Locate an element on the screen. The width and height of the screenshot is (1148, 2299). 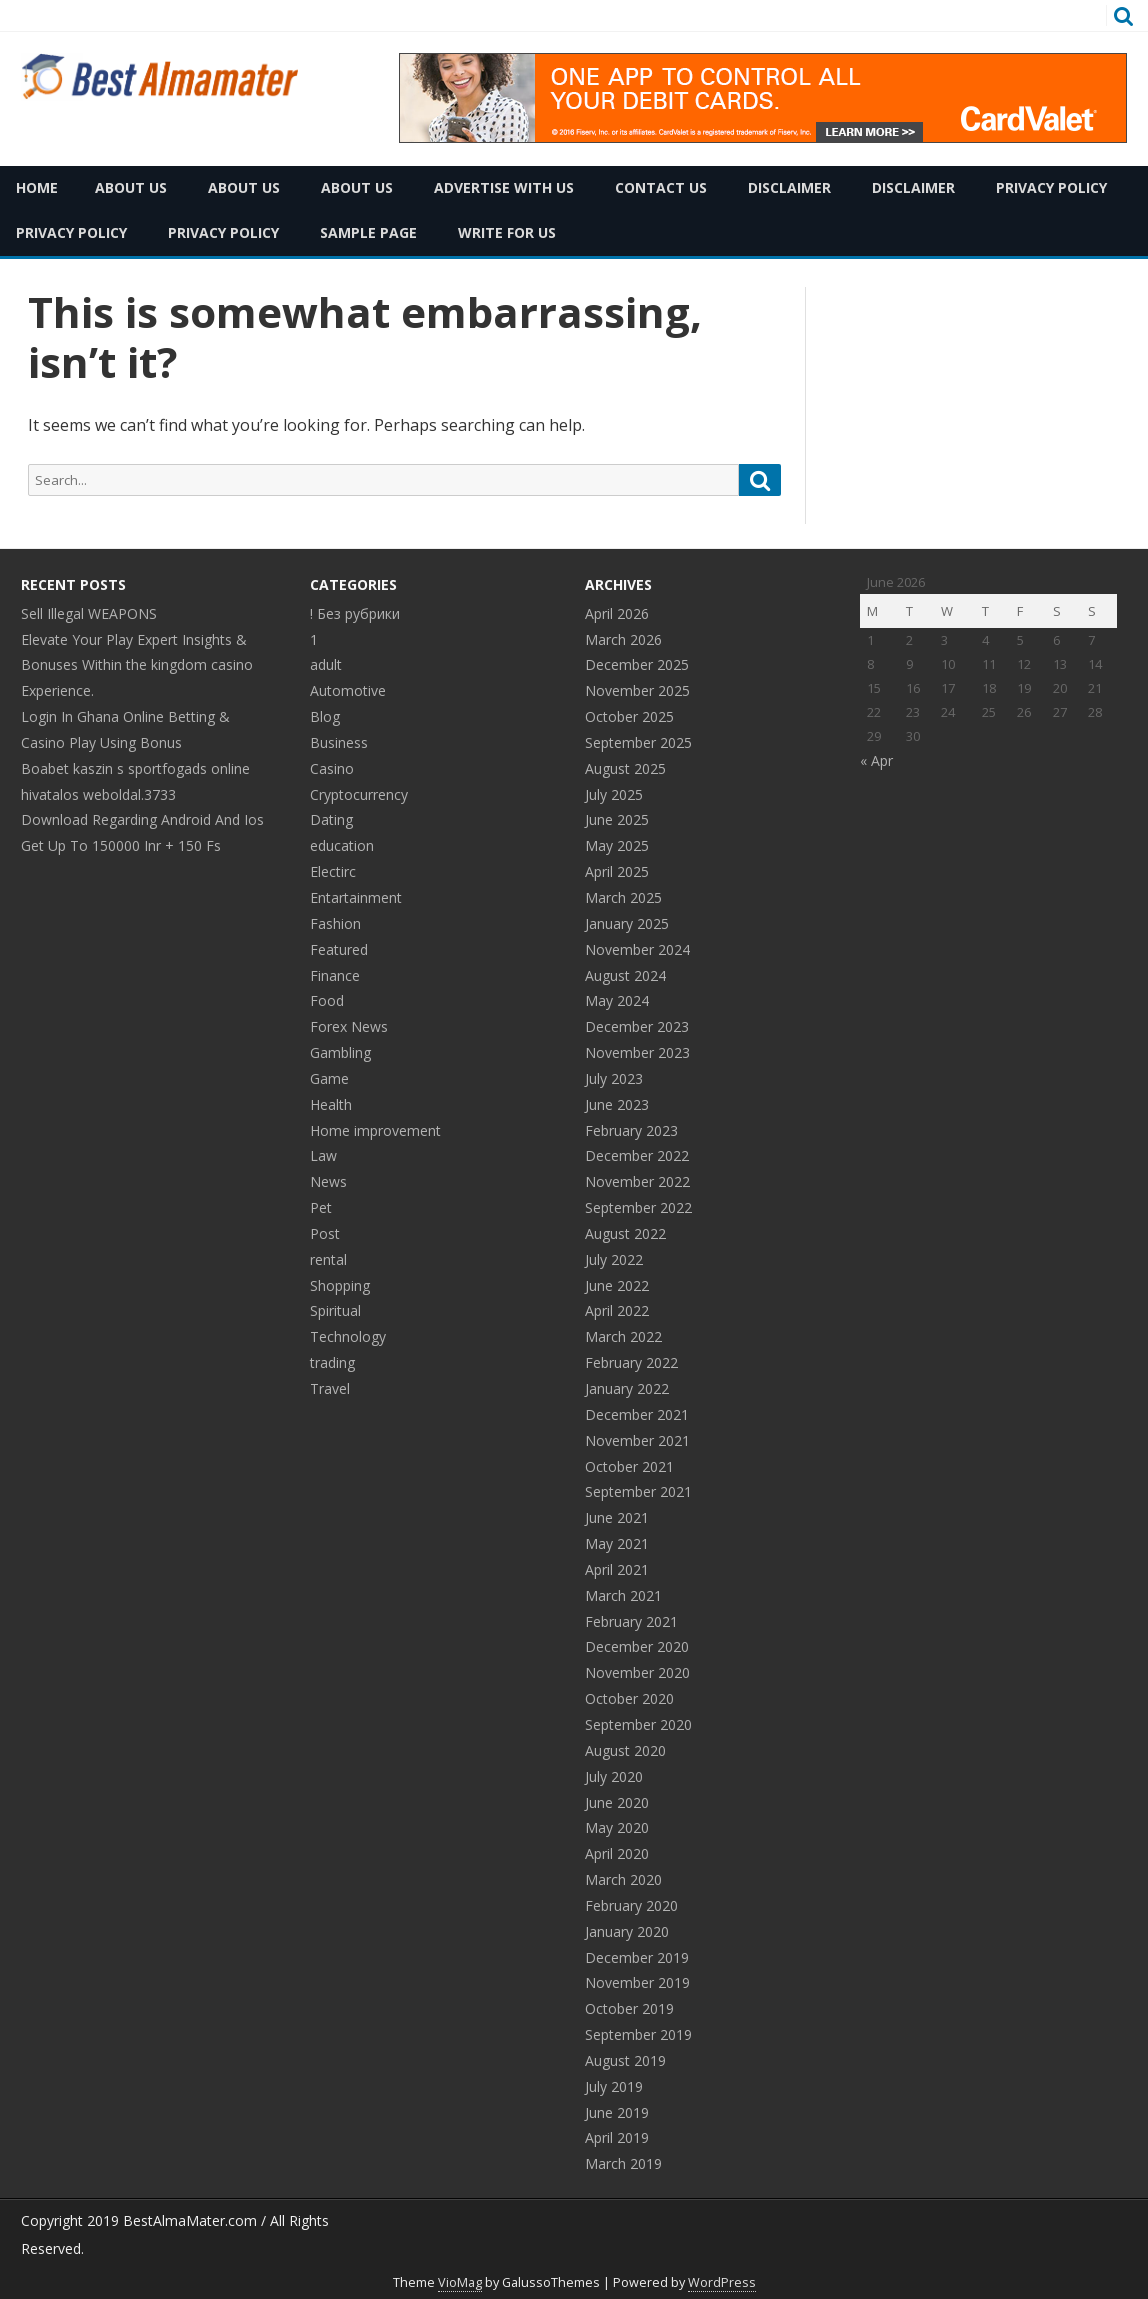
Post is located at coordinates (325, 1233).